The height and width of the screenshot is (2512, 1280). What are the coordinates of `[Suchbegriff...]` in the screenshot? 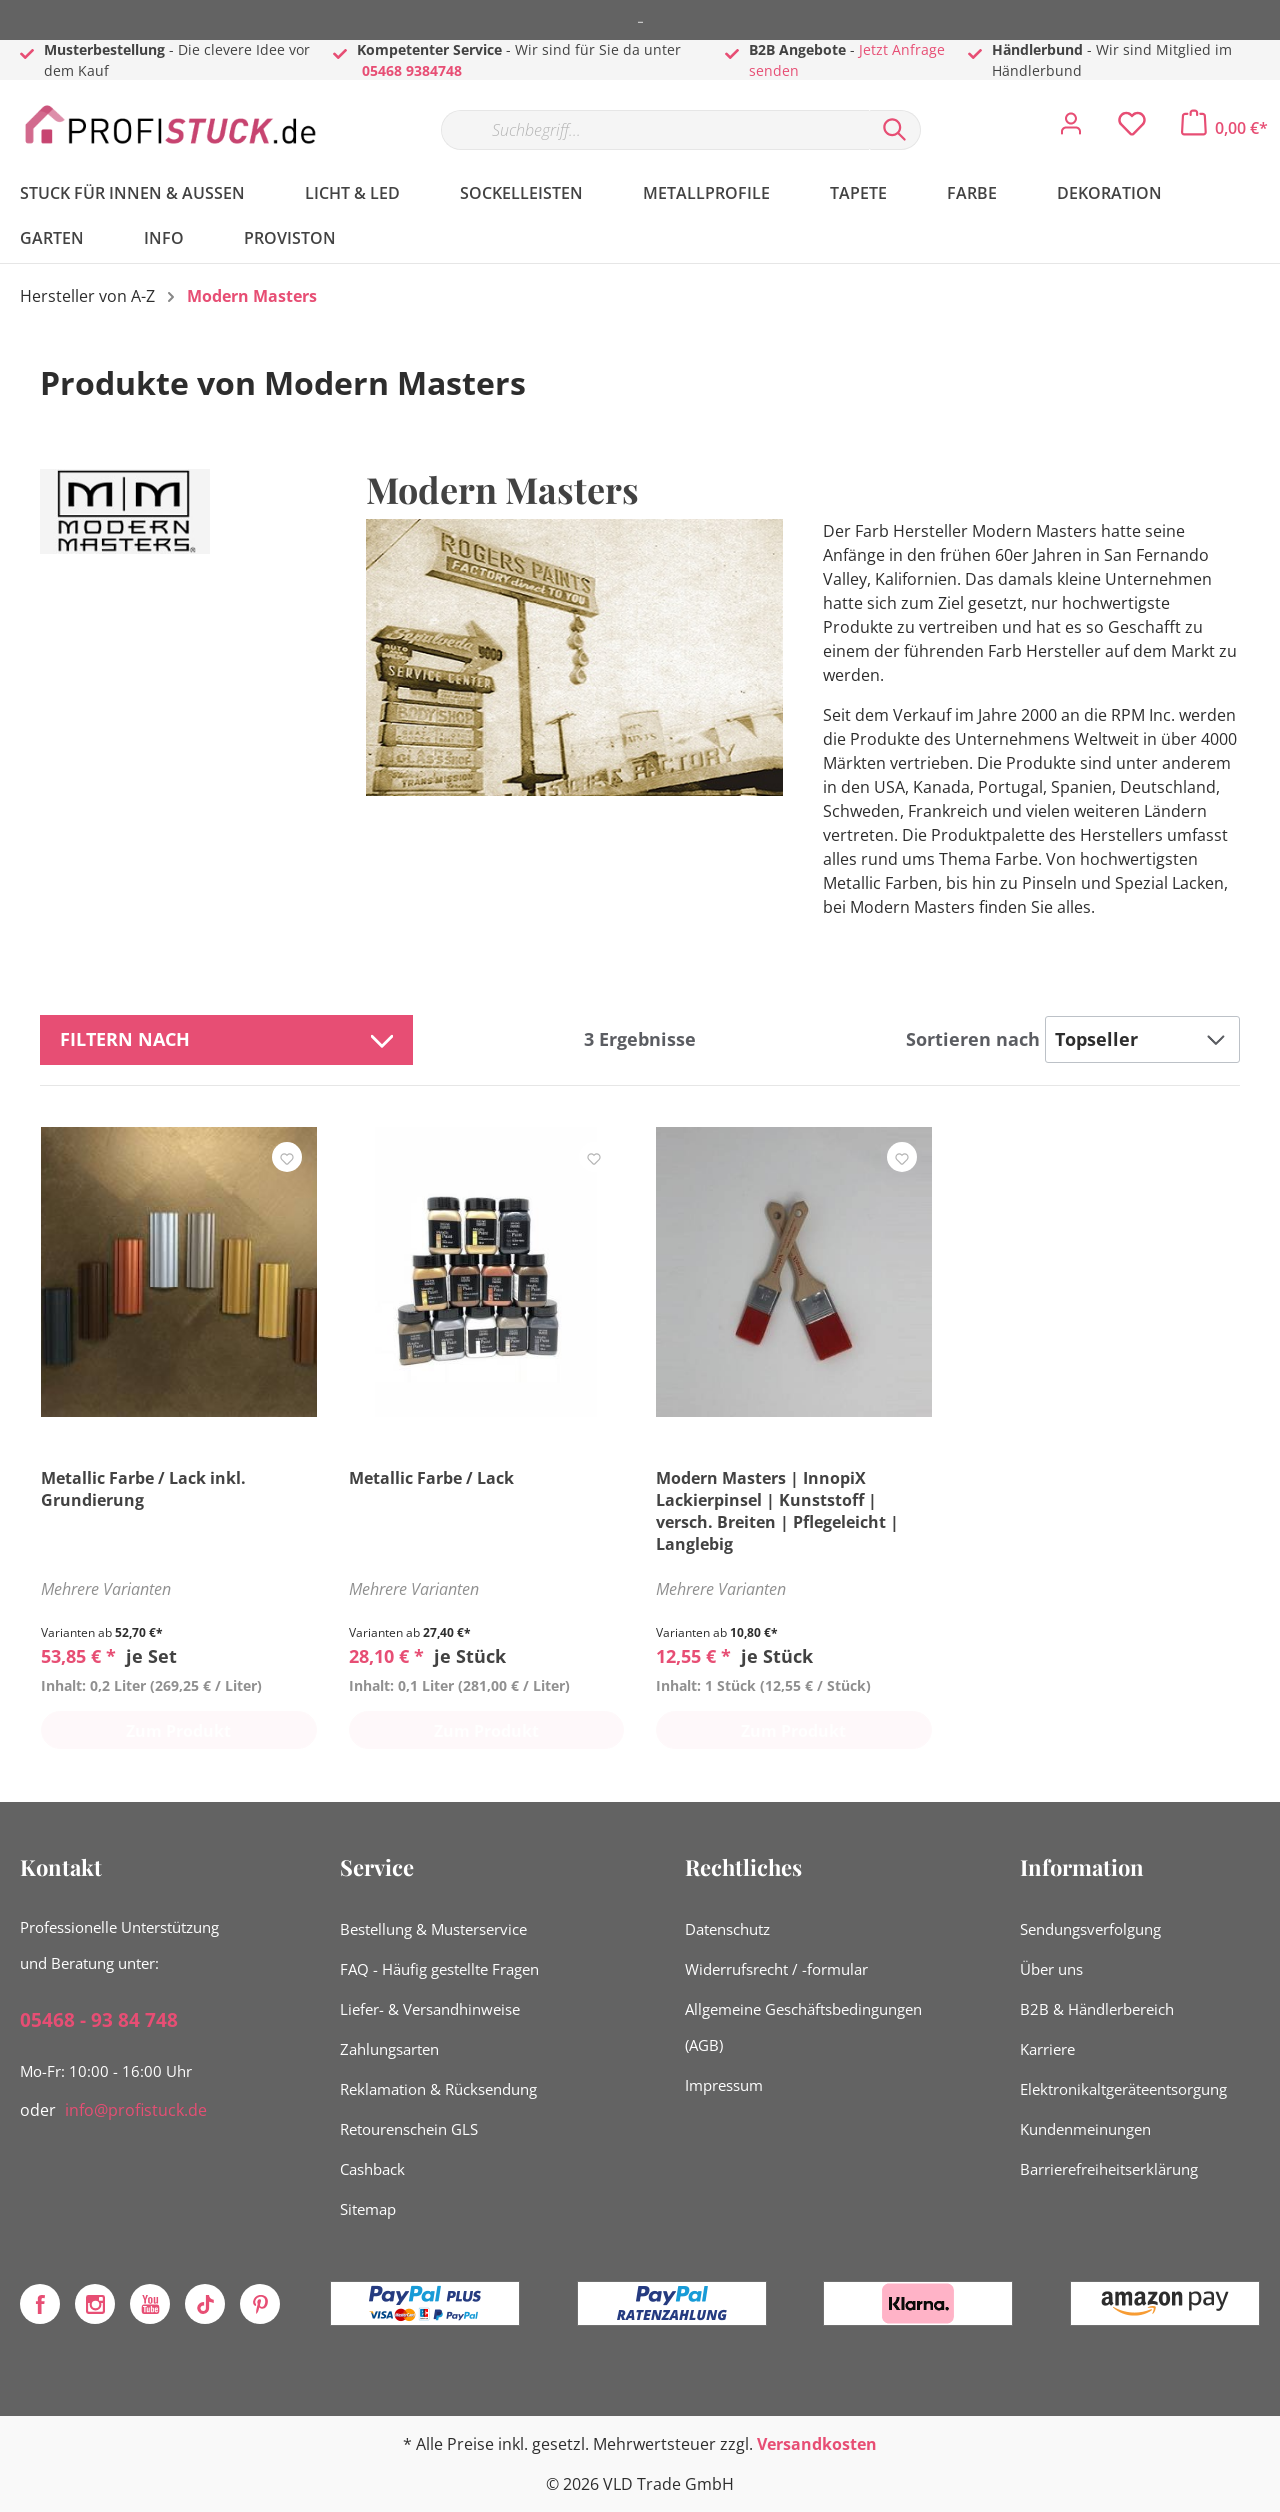 It's located at (655, 130).